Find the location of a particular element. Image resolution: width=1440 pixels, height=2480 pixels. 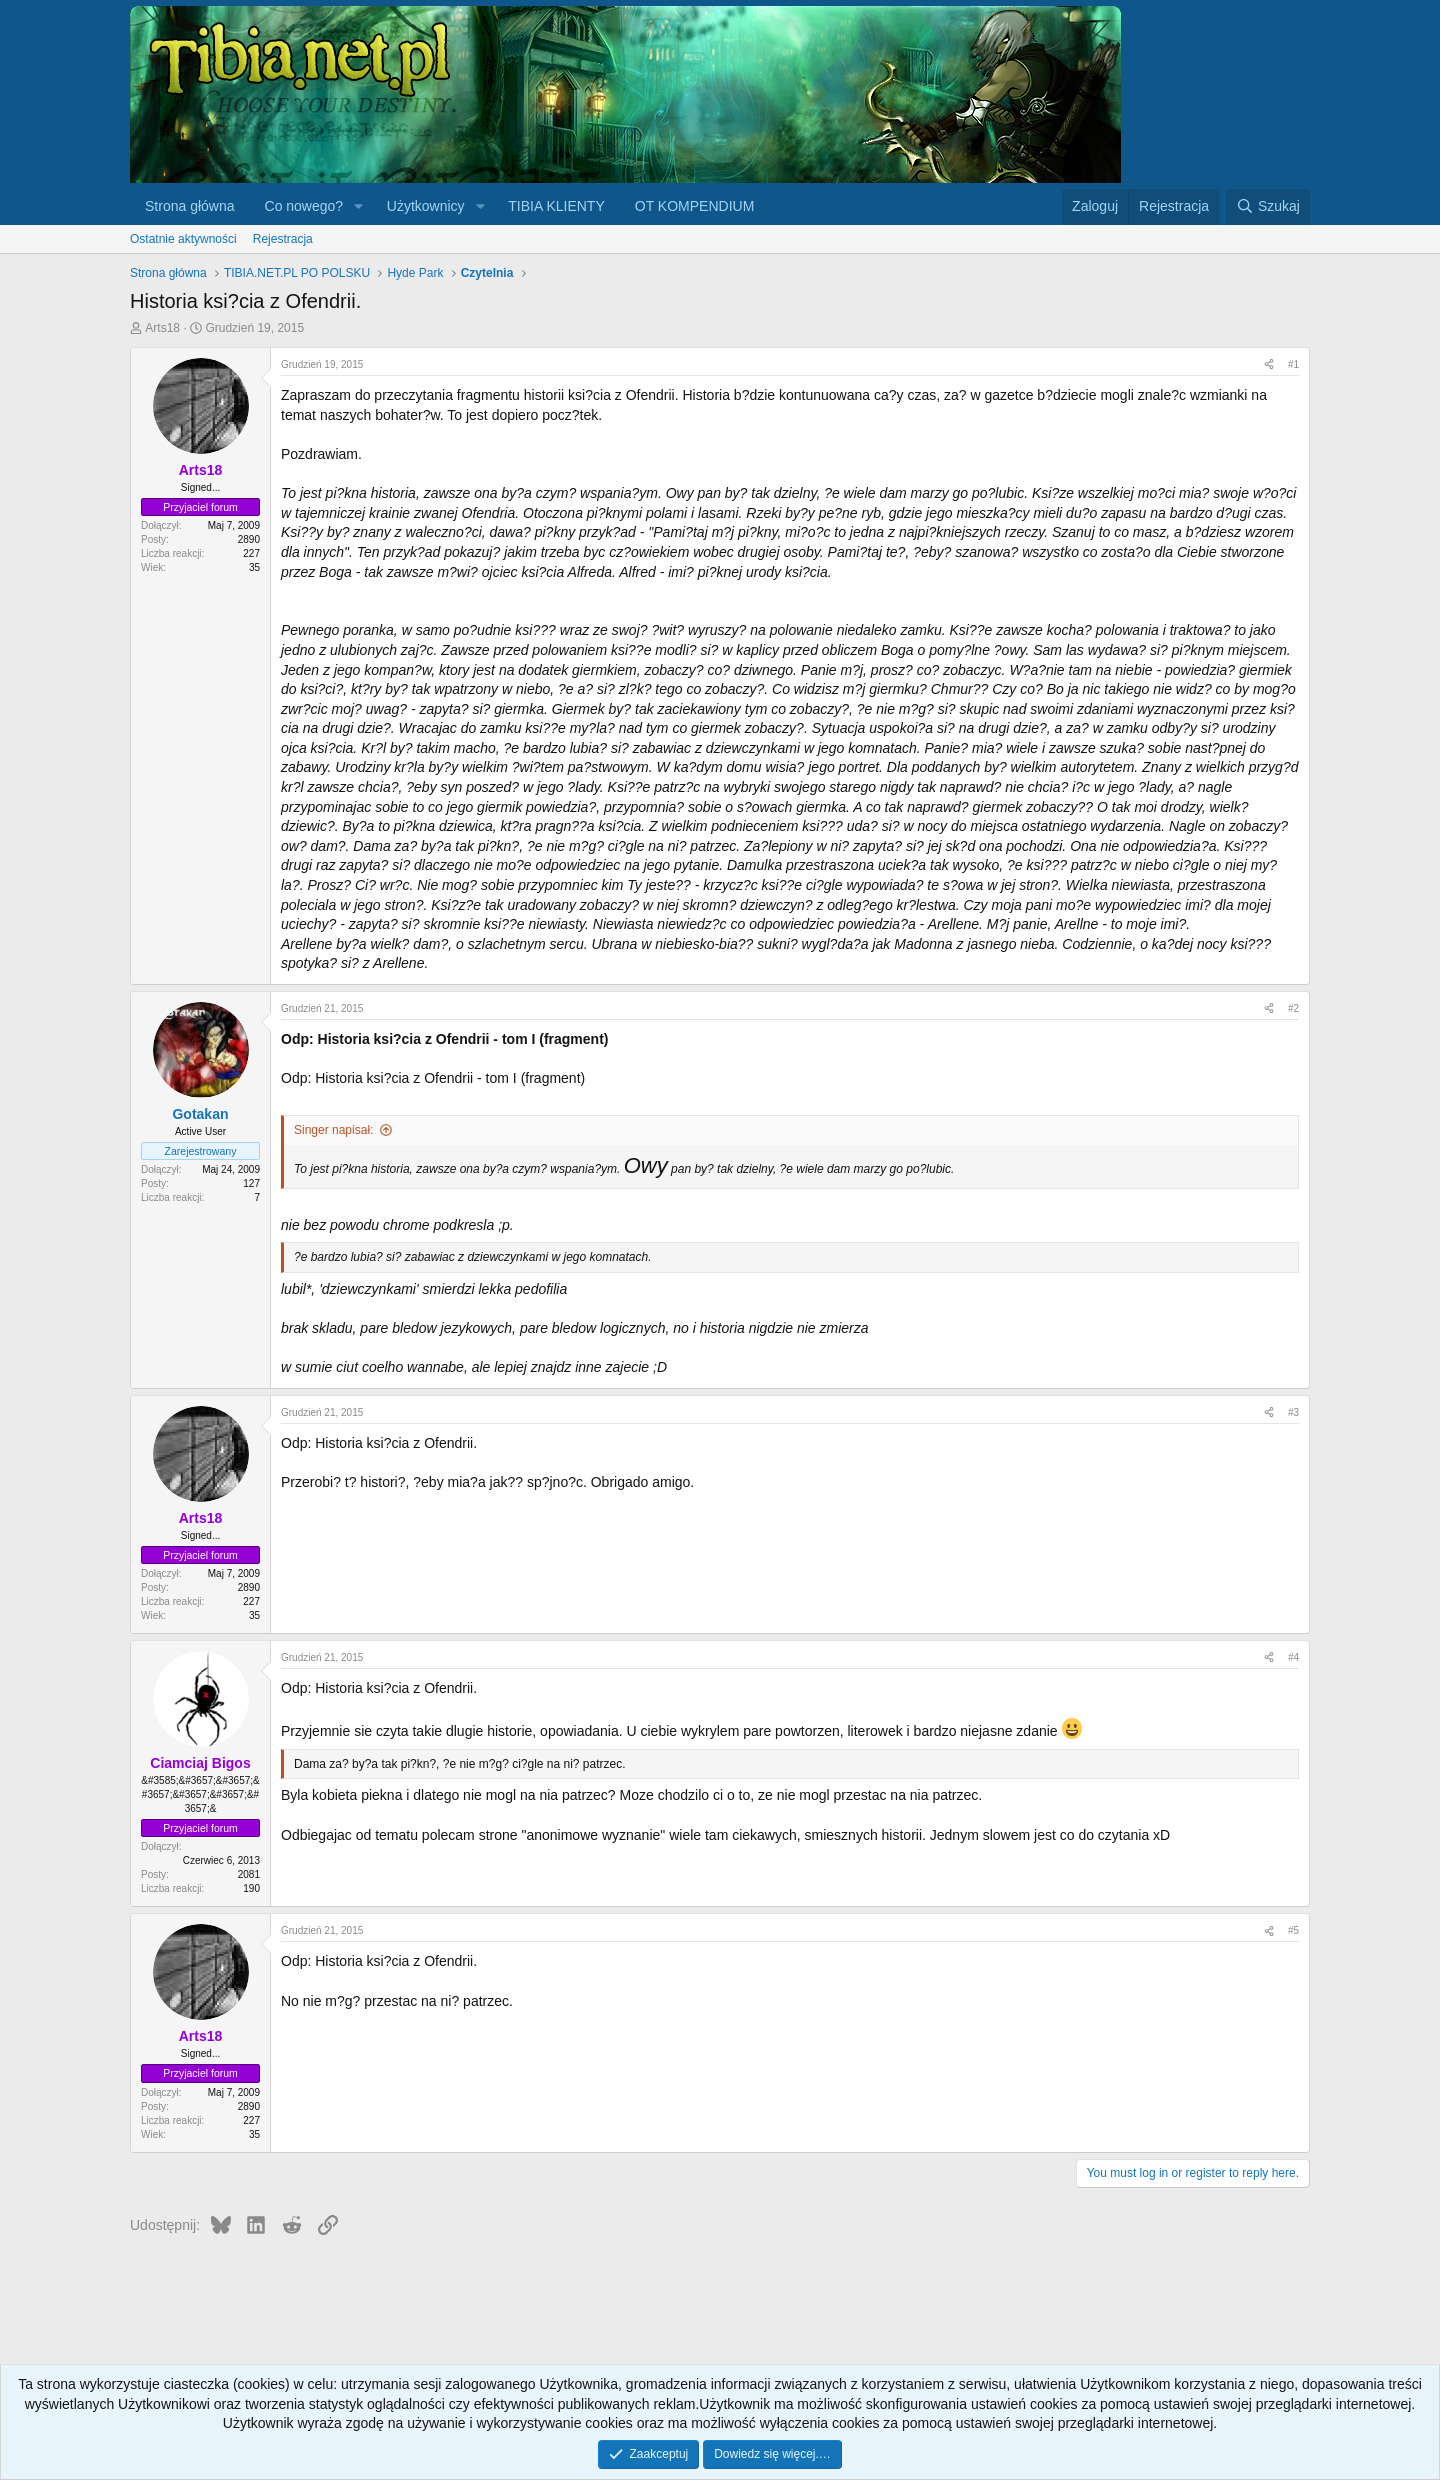

#1 is located at coordinates (1293, 364).